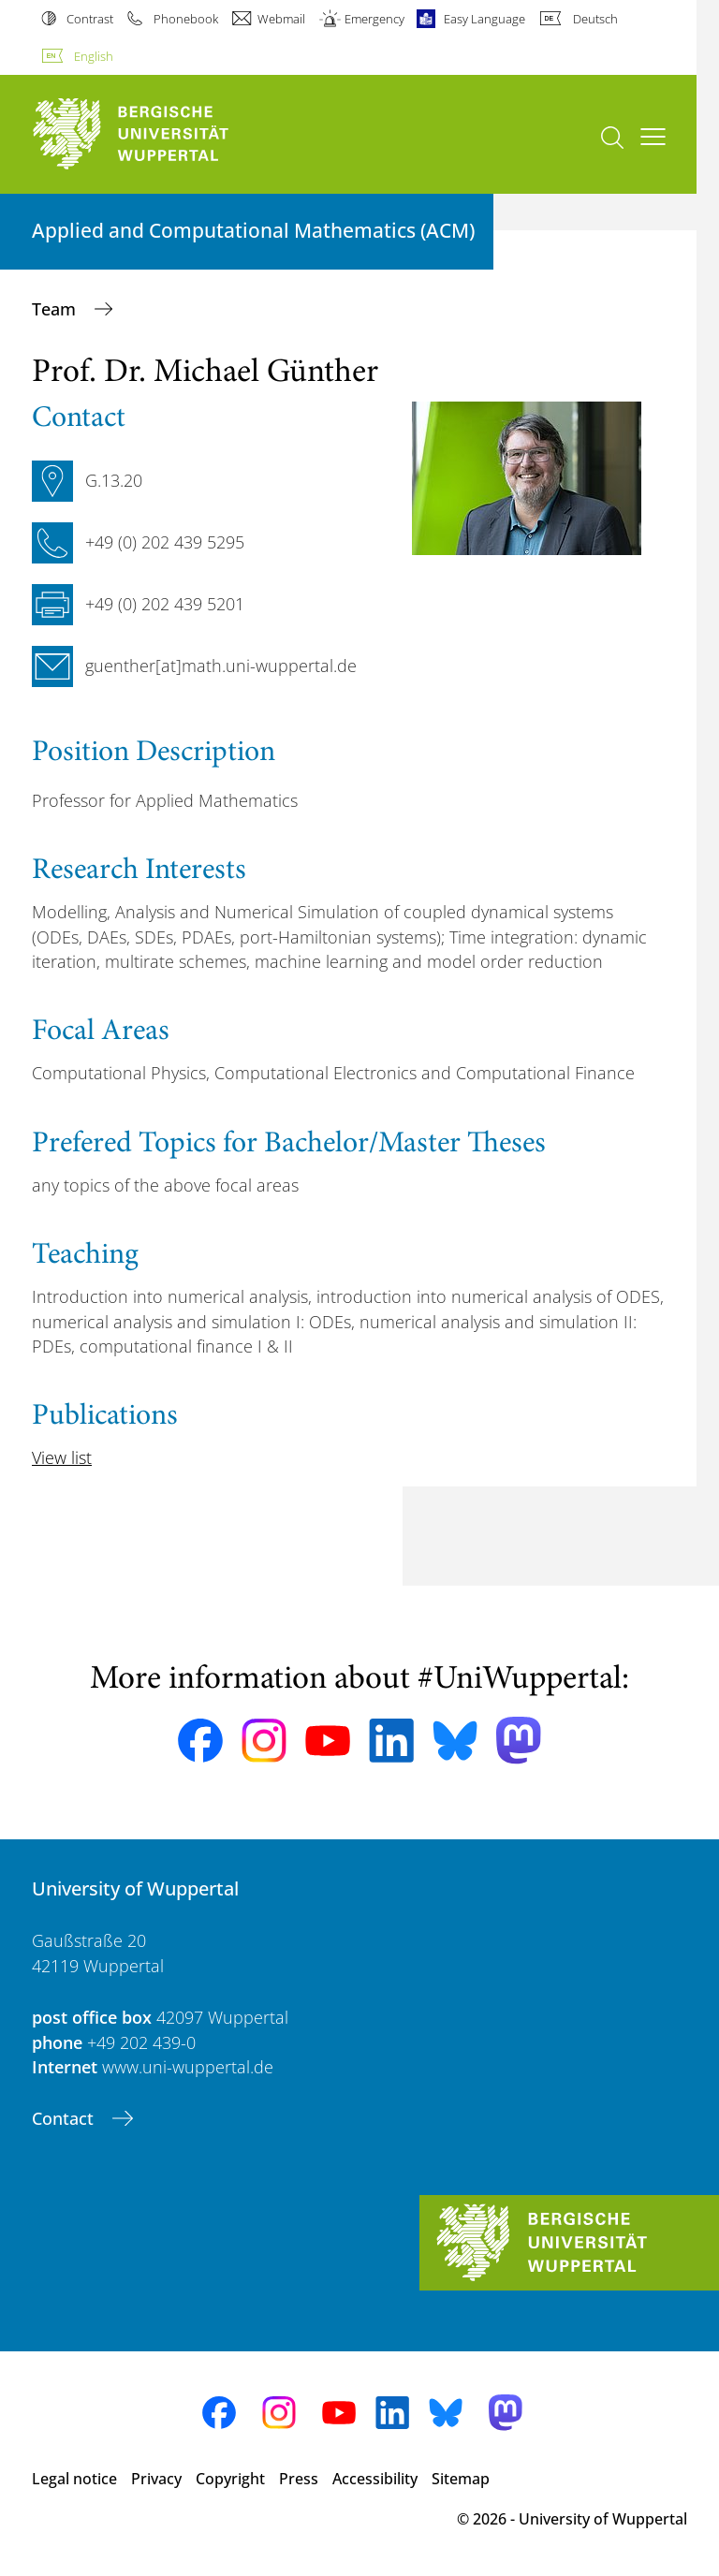  Describe the element at coordinates (461, 2478) in the screenshot. I see `Sitemap` at that location.